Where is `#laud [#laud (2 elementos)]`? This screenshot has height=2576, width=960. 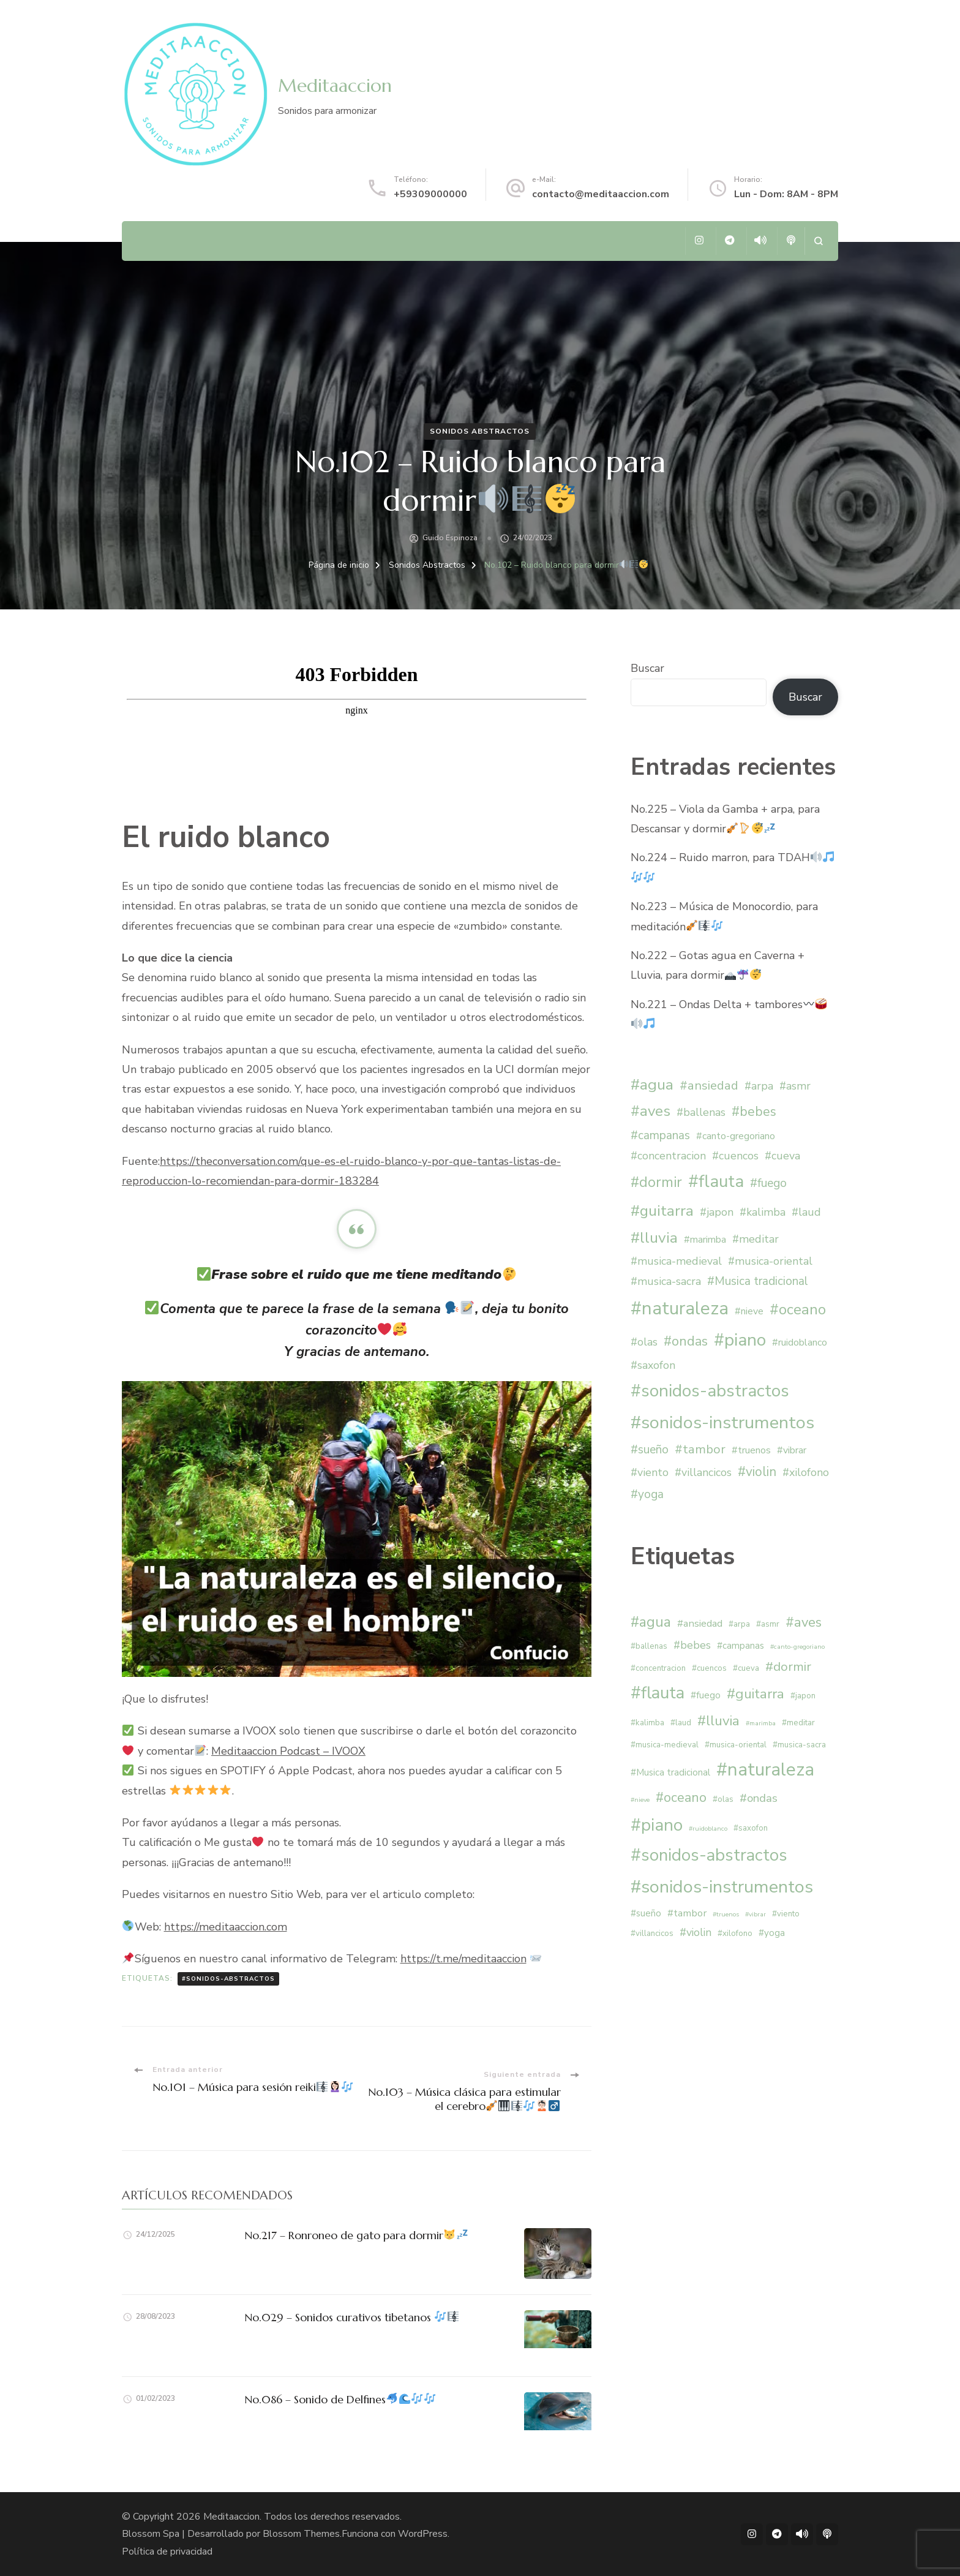
#laud [#laud (2 elementos)] is located at coordinates (806, 1212).